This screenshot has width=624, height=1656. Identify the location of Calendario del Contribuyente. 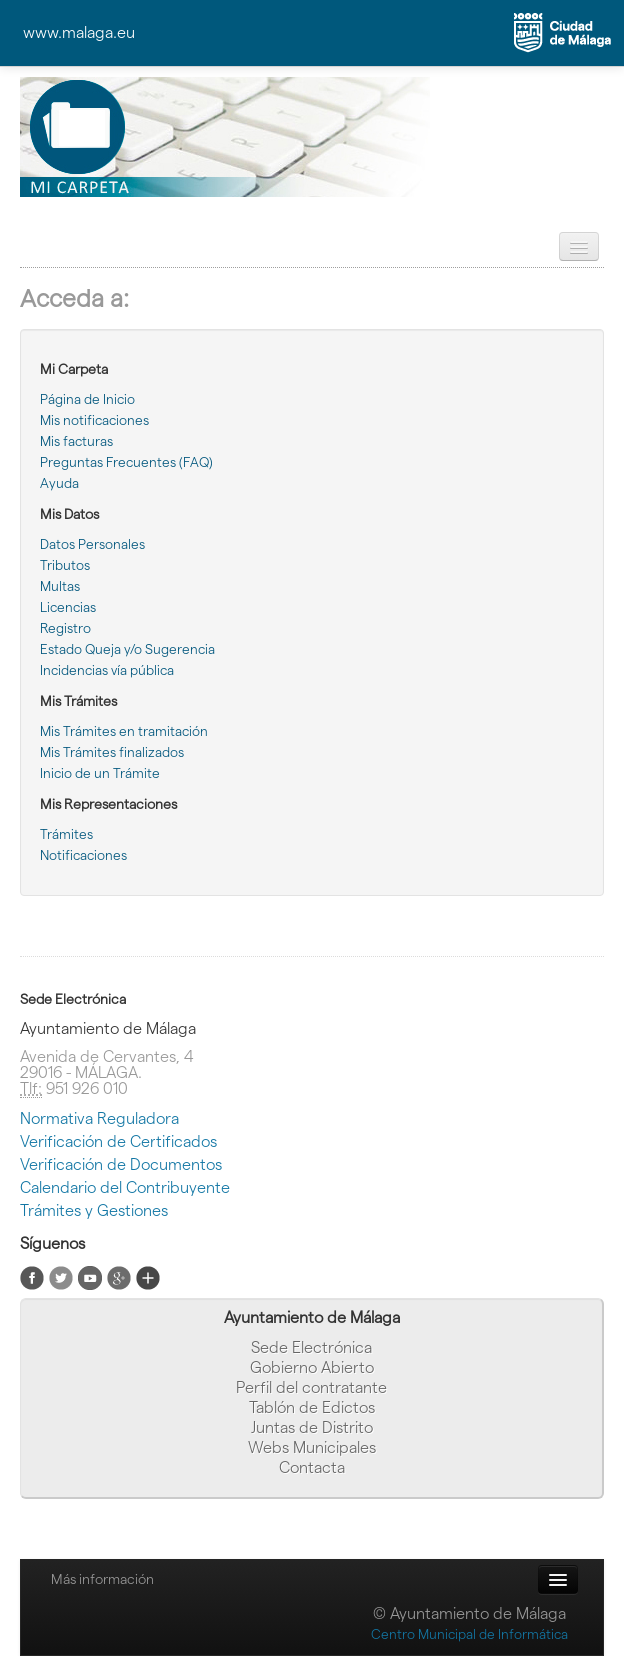
(125, 1187).